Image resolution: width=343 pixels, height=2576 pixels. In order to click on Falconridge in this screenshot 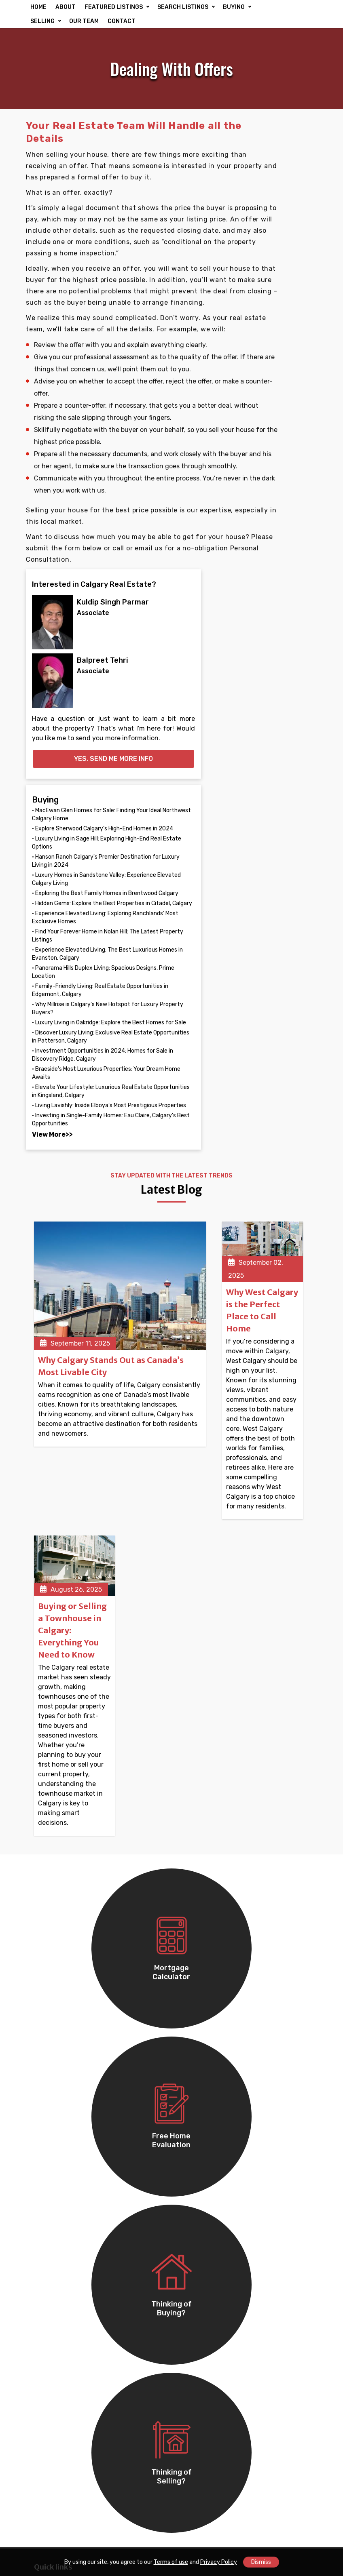, I will do `click(52, 2119)`.